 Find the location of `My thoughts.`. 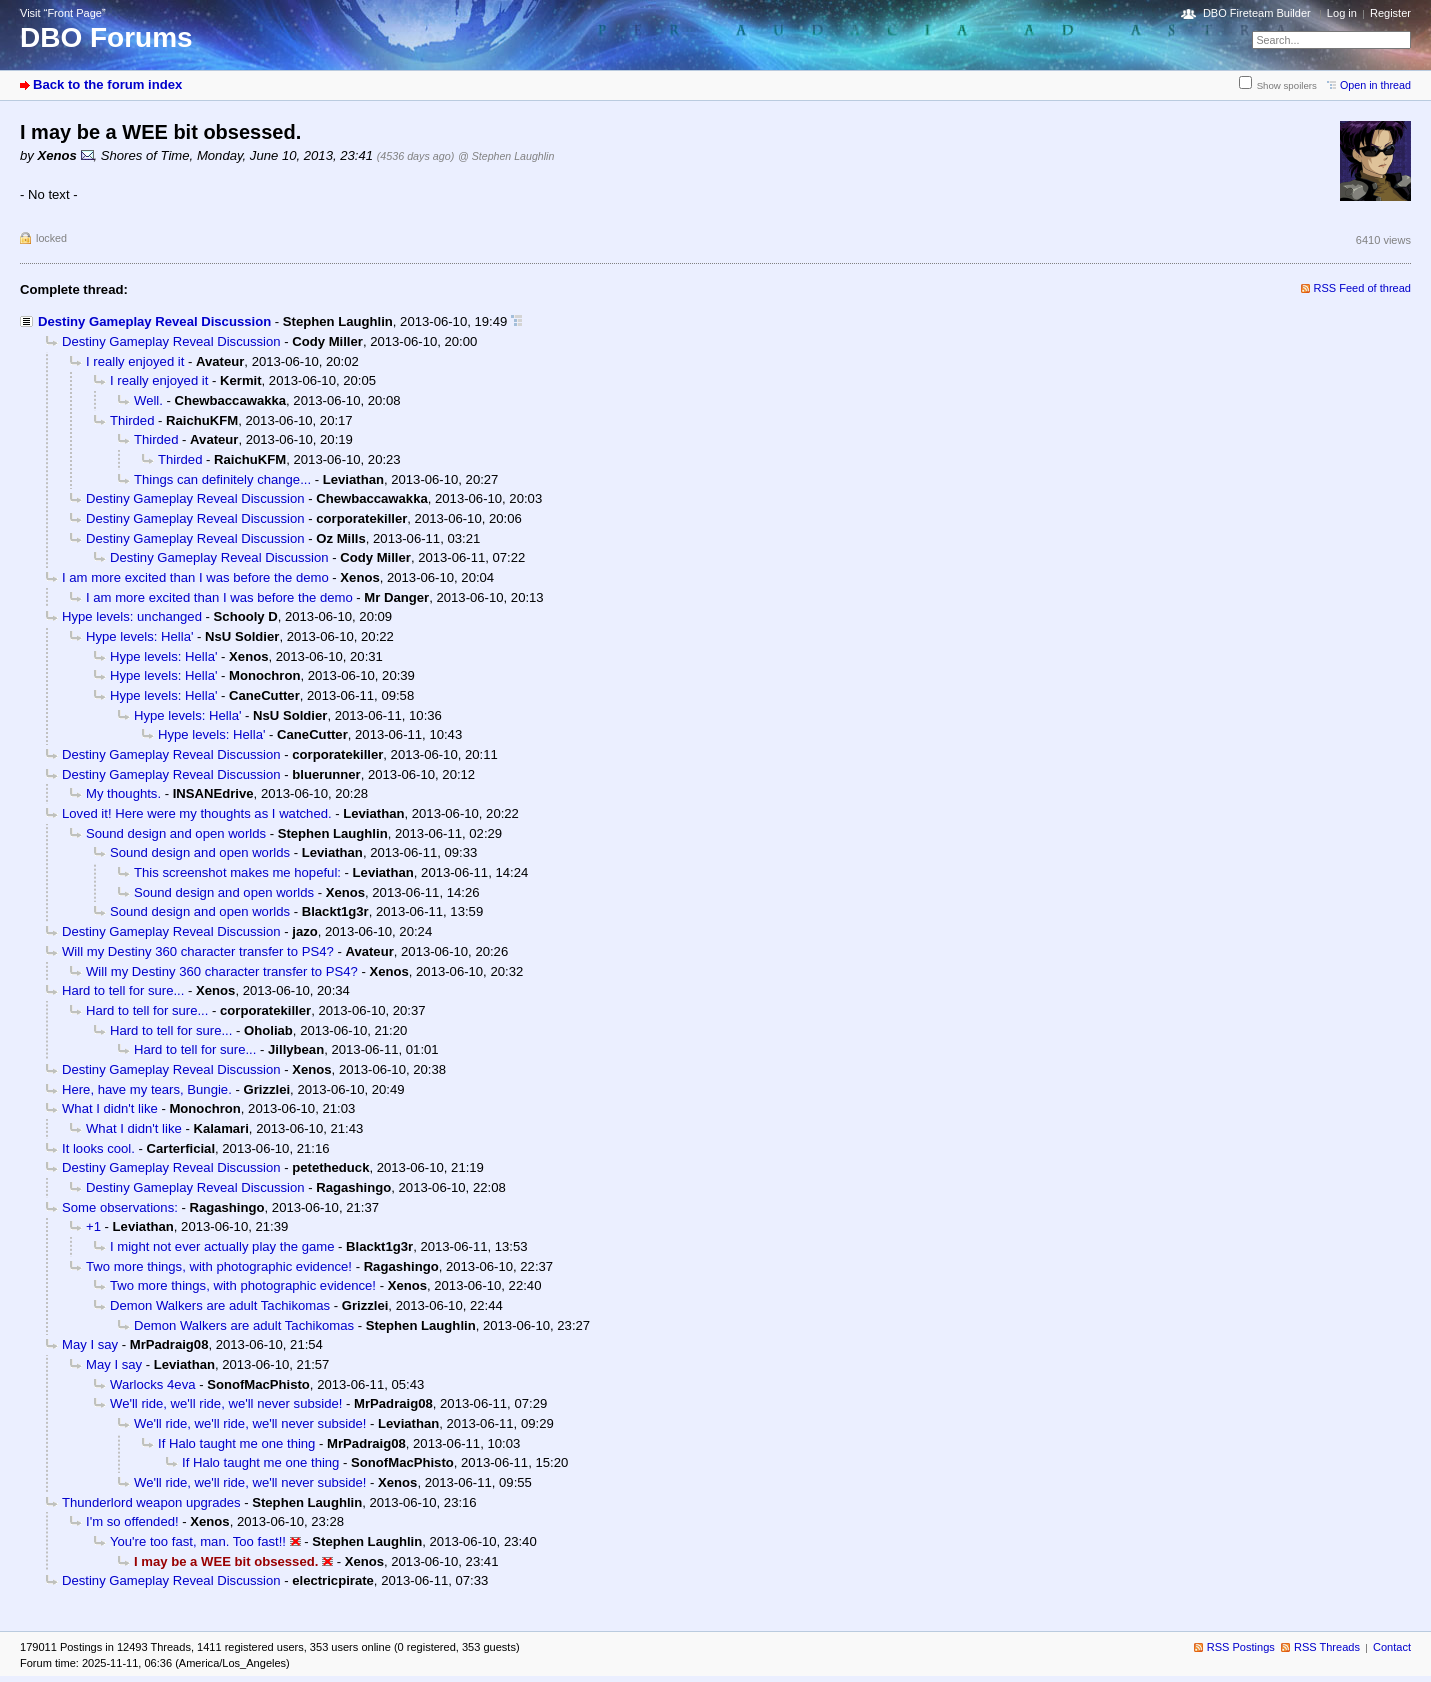

My thoughts. is located at coordinates (123, 793).